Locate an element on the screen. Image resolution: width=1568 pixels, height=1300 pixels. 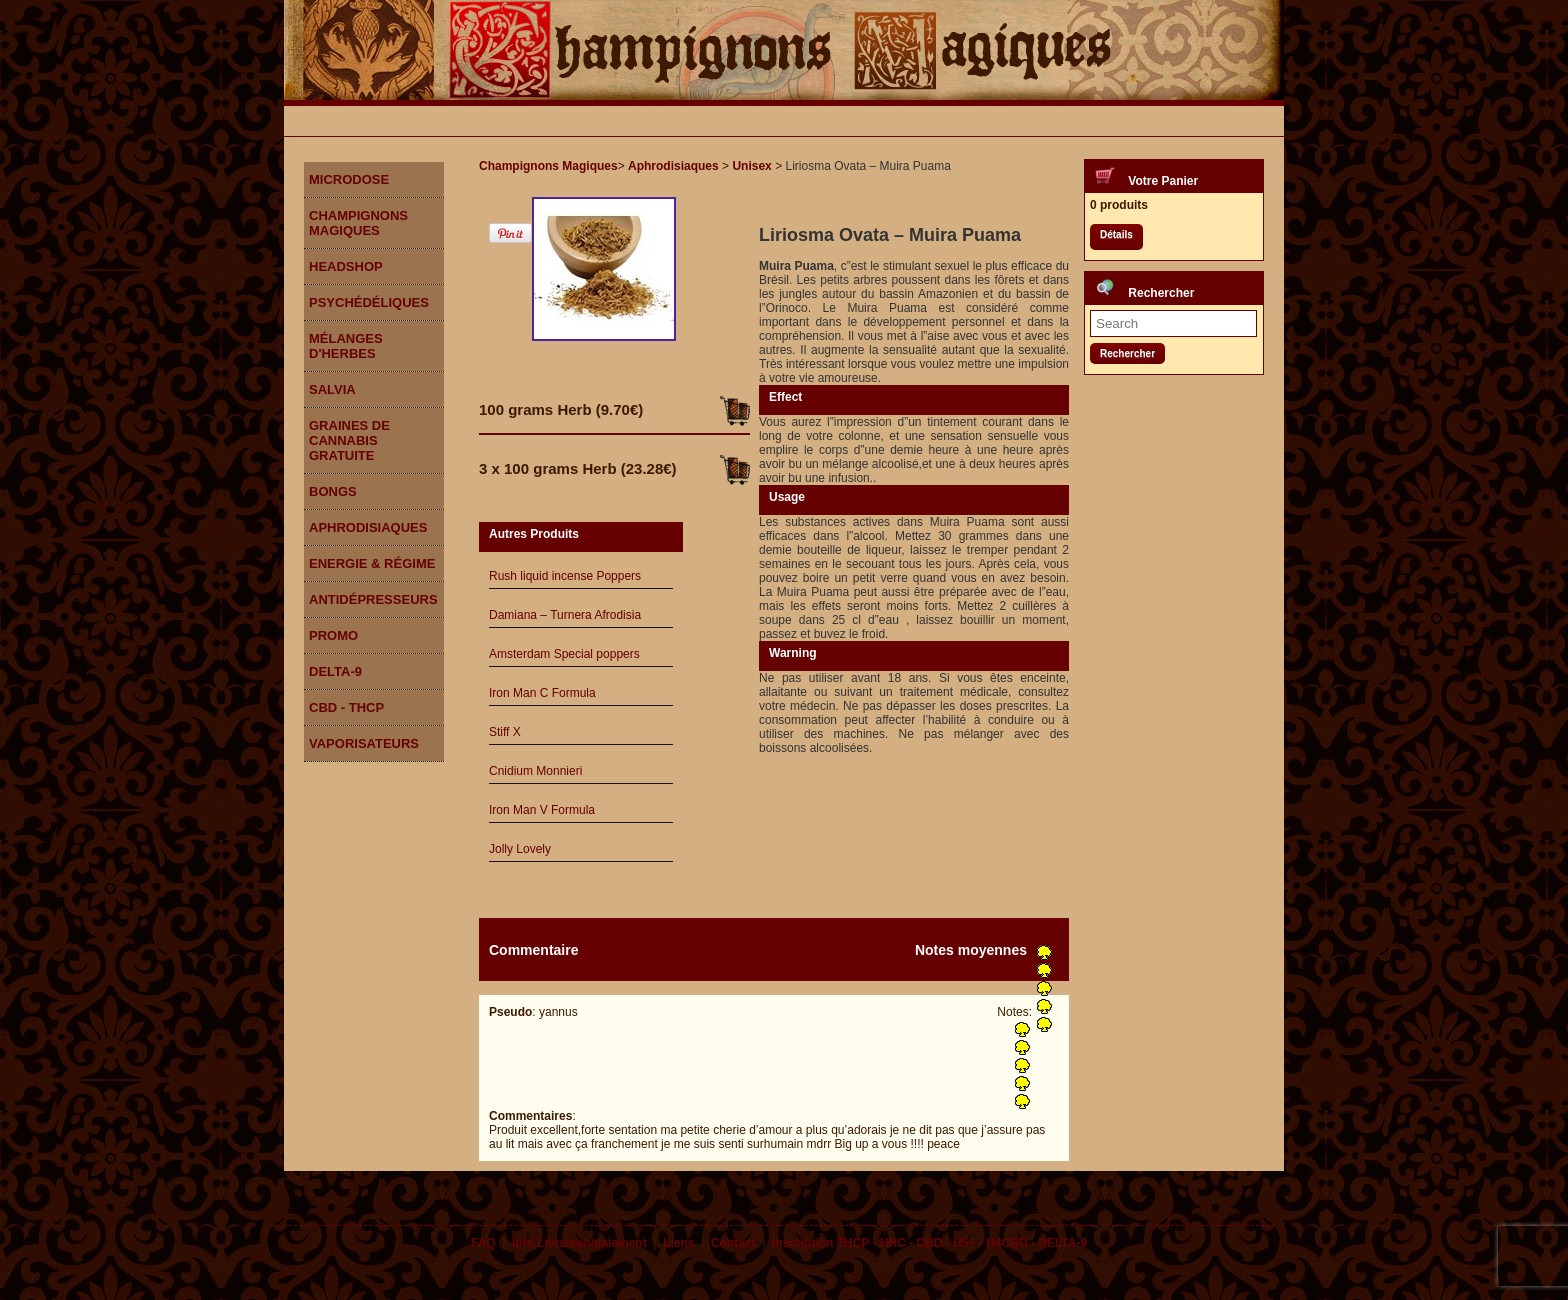
Antidépresseurs is located at coordinates (373, 599).